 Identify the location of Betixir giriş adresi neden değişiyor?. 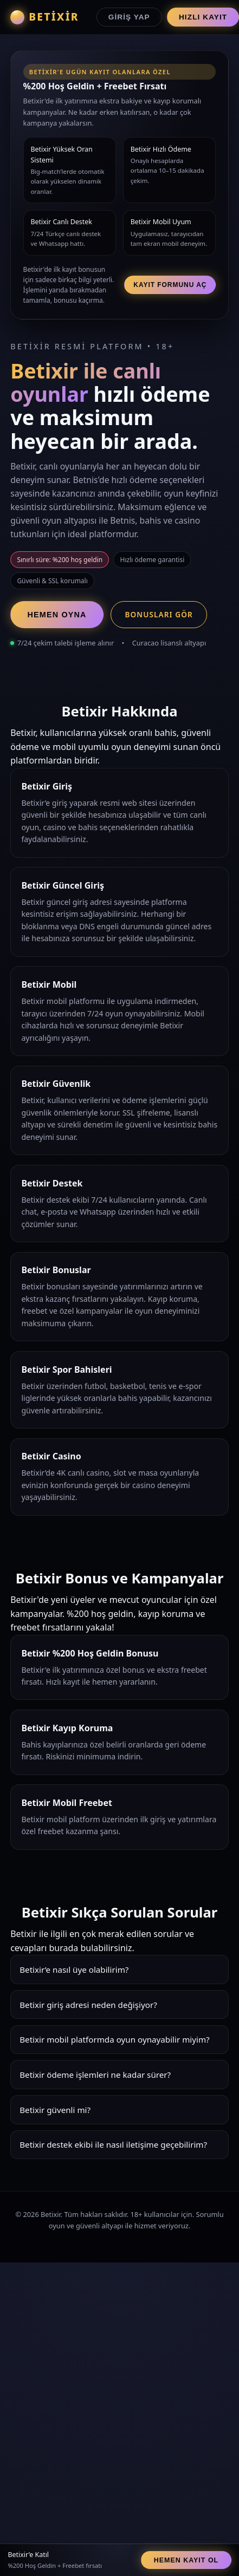
(88, 2004).